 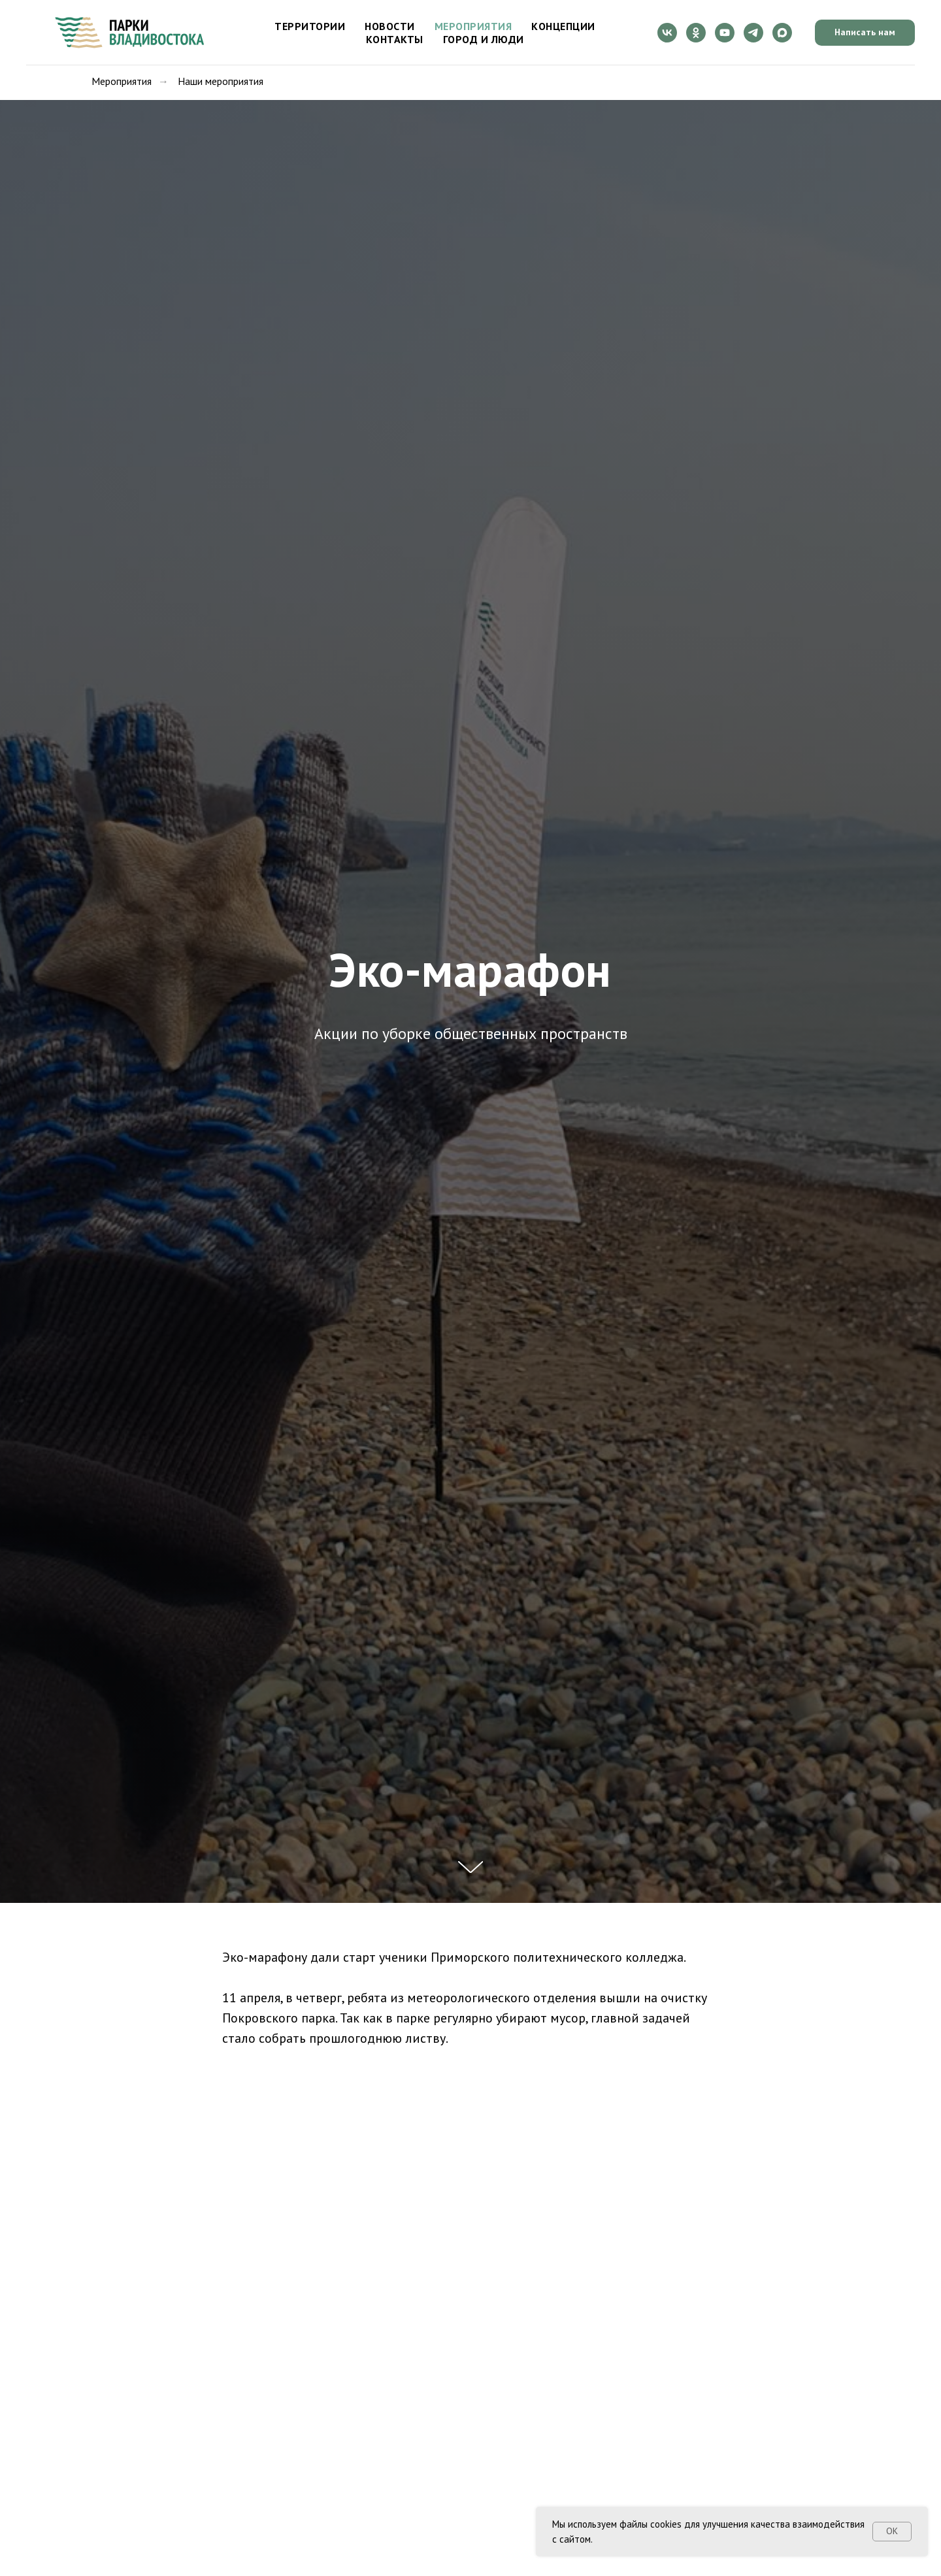 I want to click on Мероприятия, so click(x=473, y=26).